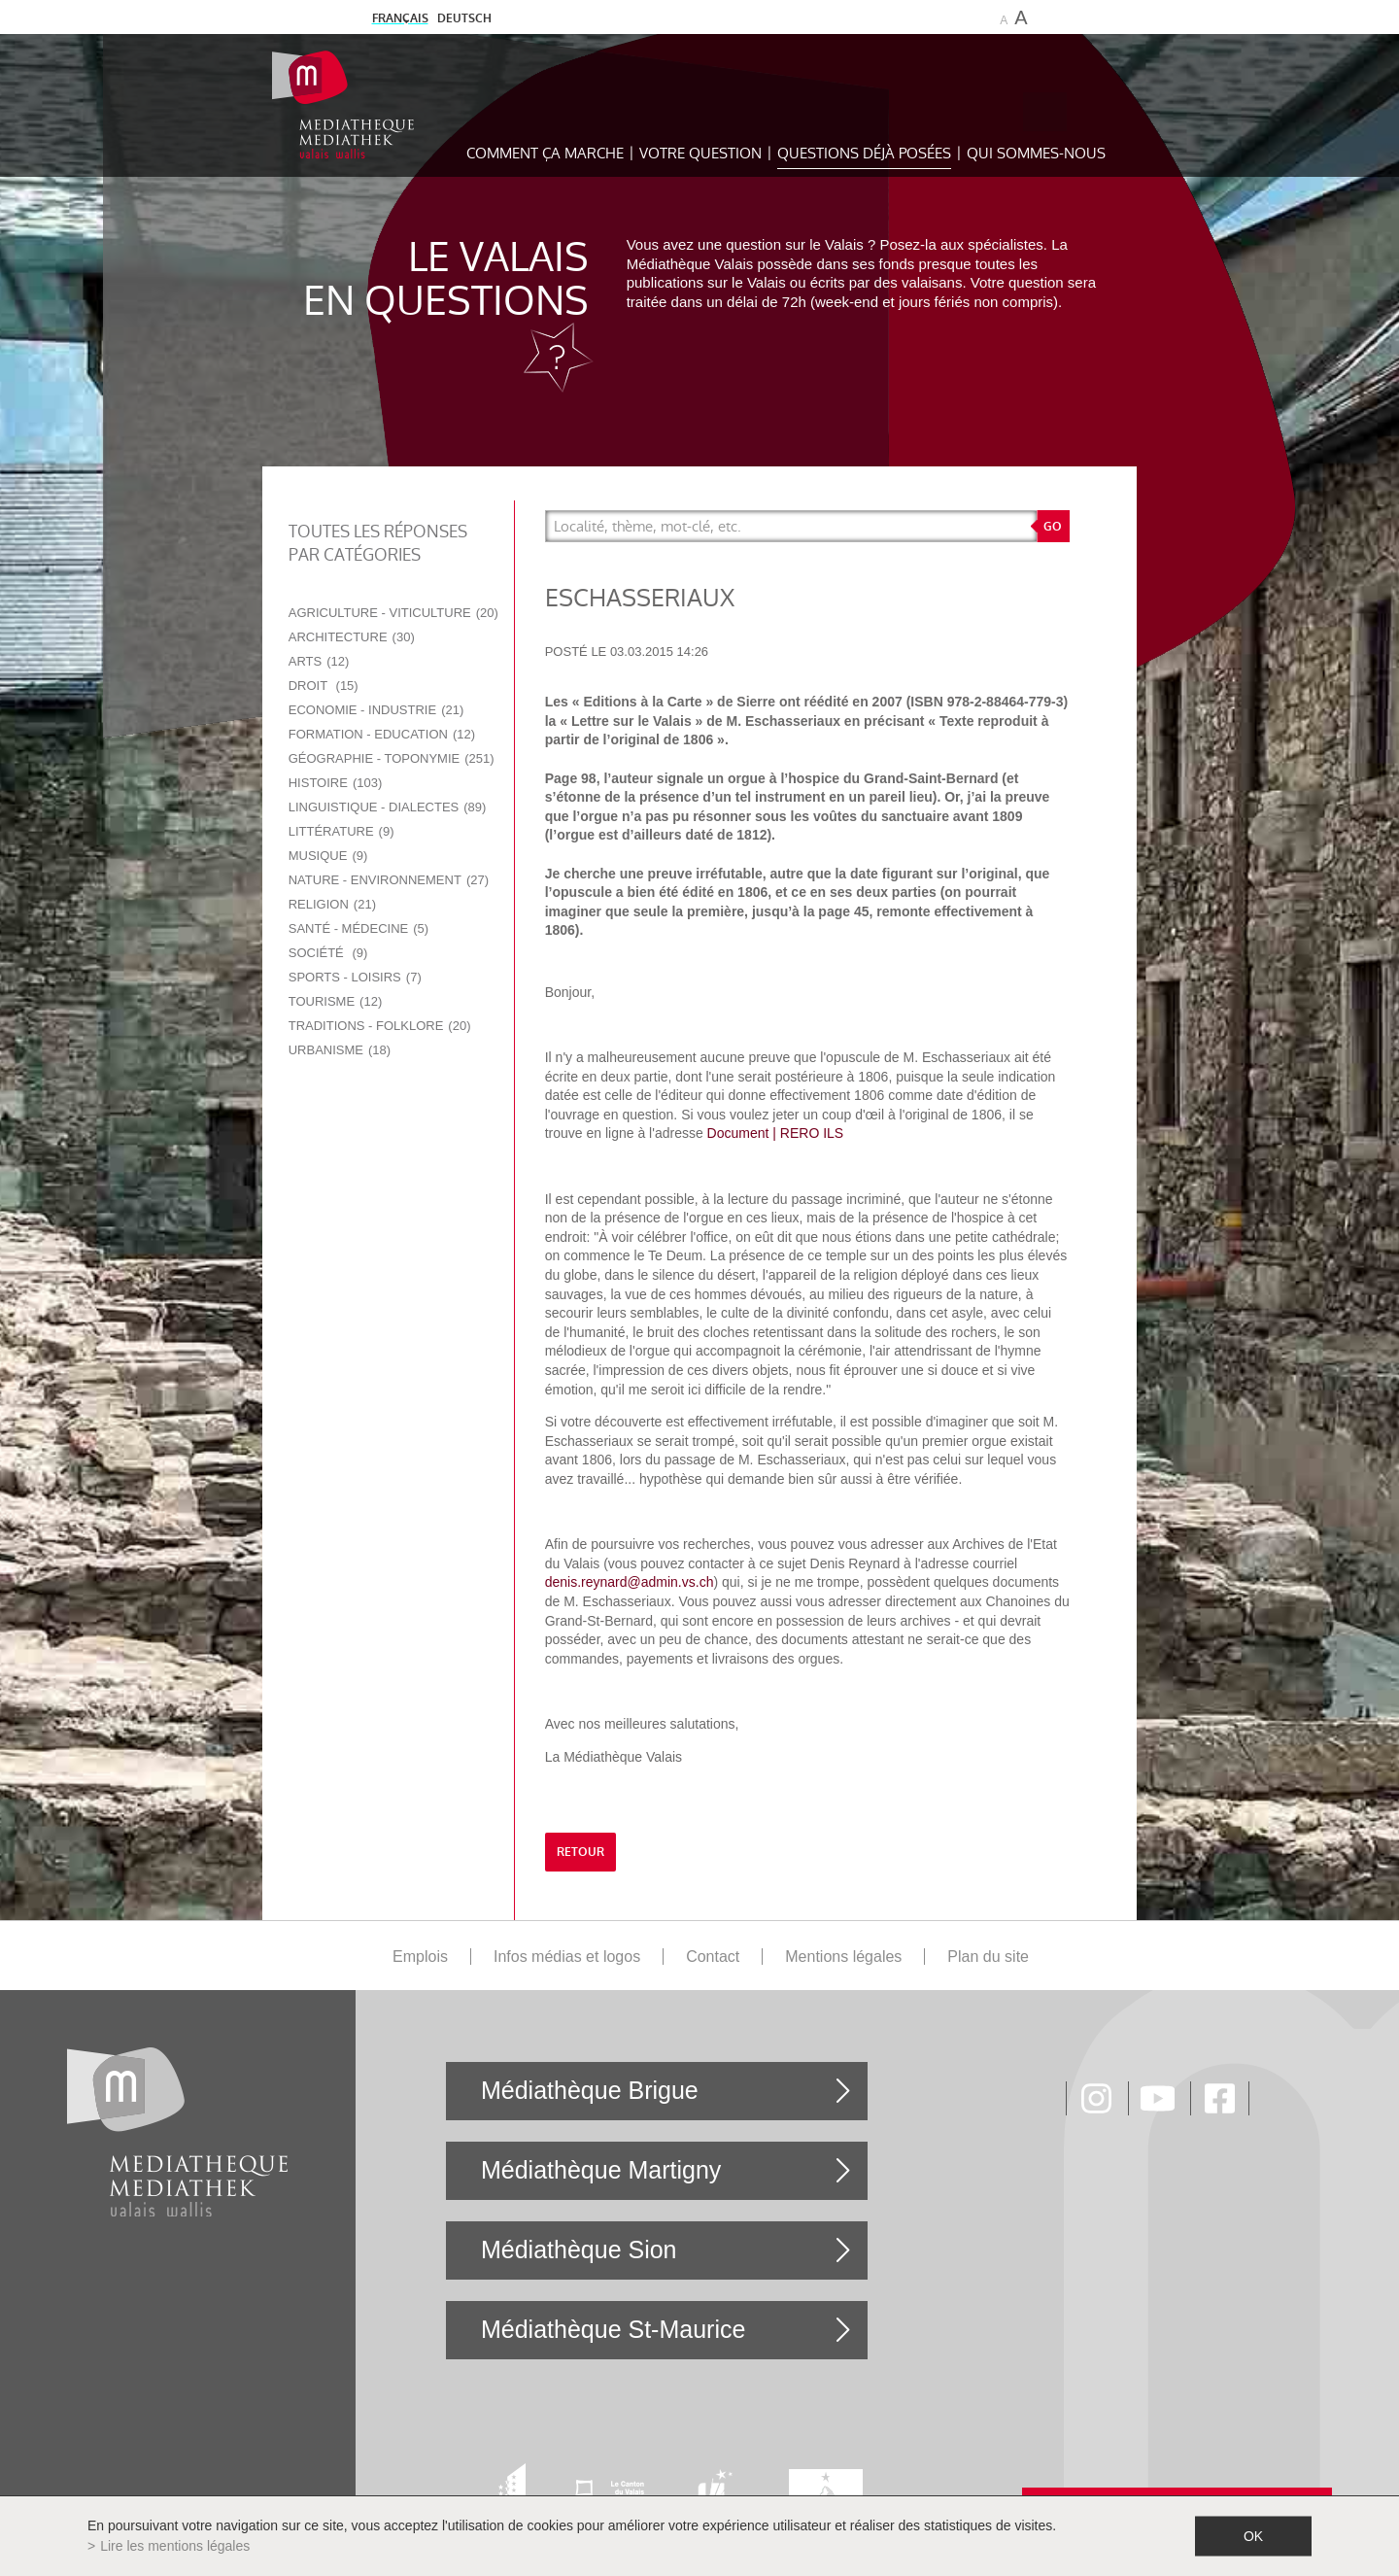 The width and height of the screenshot is (1399, 2576). Describe the element at coordinates (579, 2249) in the screenshot. I see `Médiathèque Sion` at that location.